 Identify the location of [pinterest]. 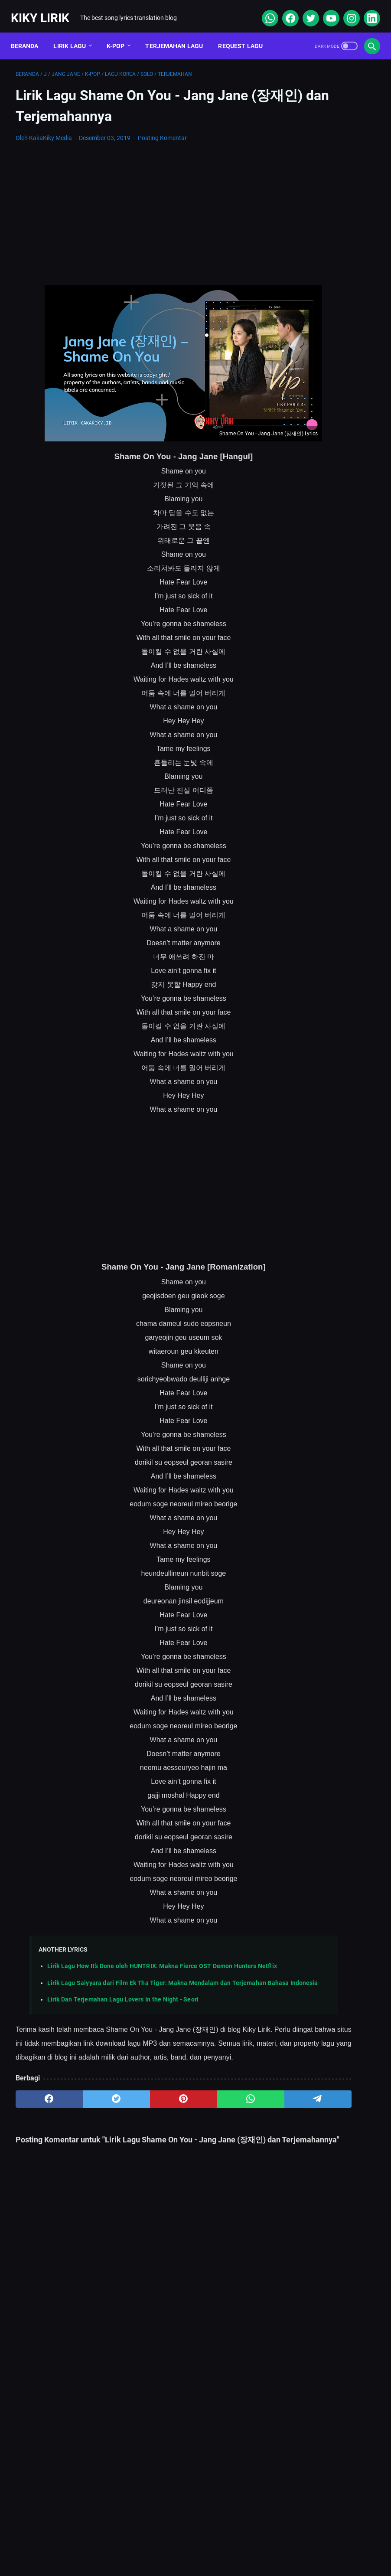
(135, 2109).